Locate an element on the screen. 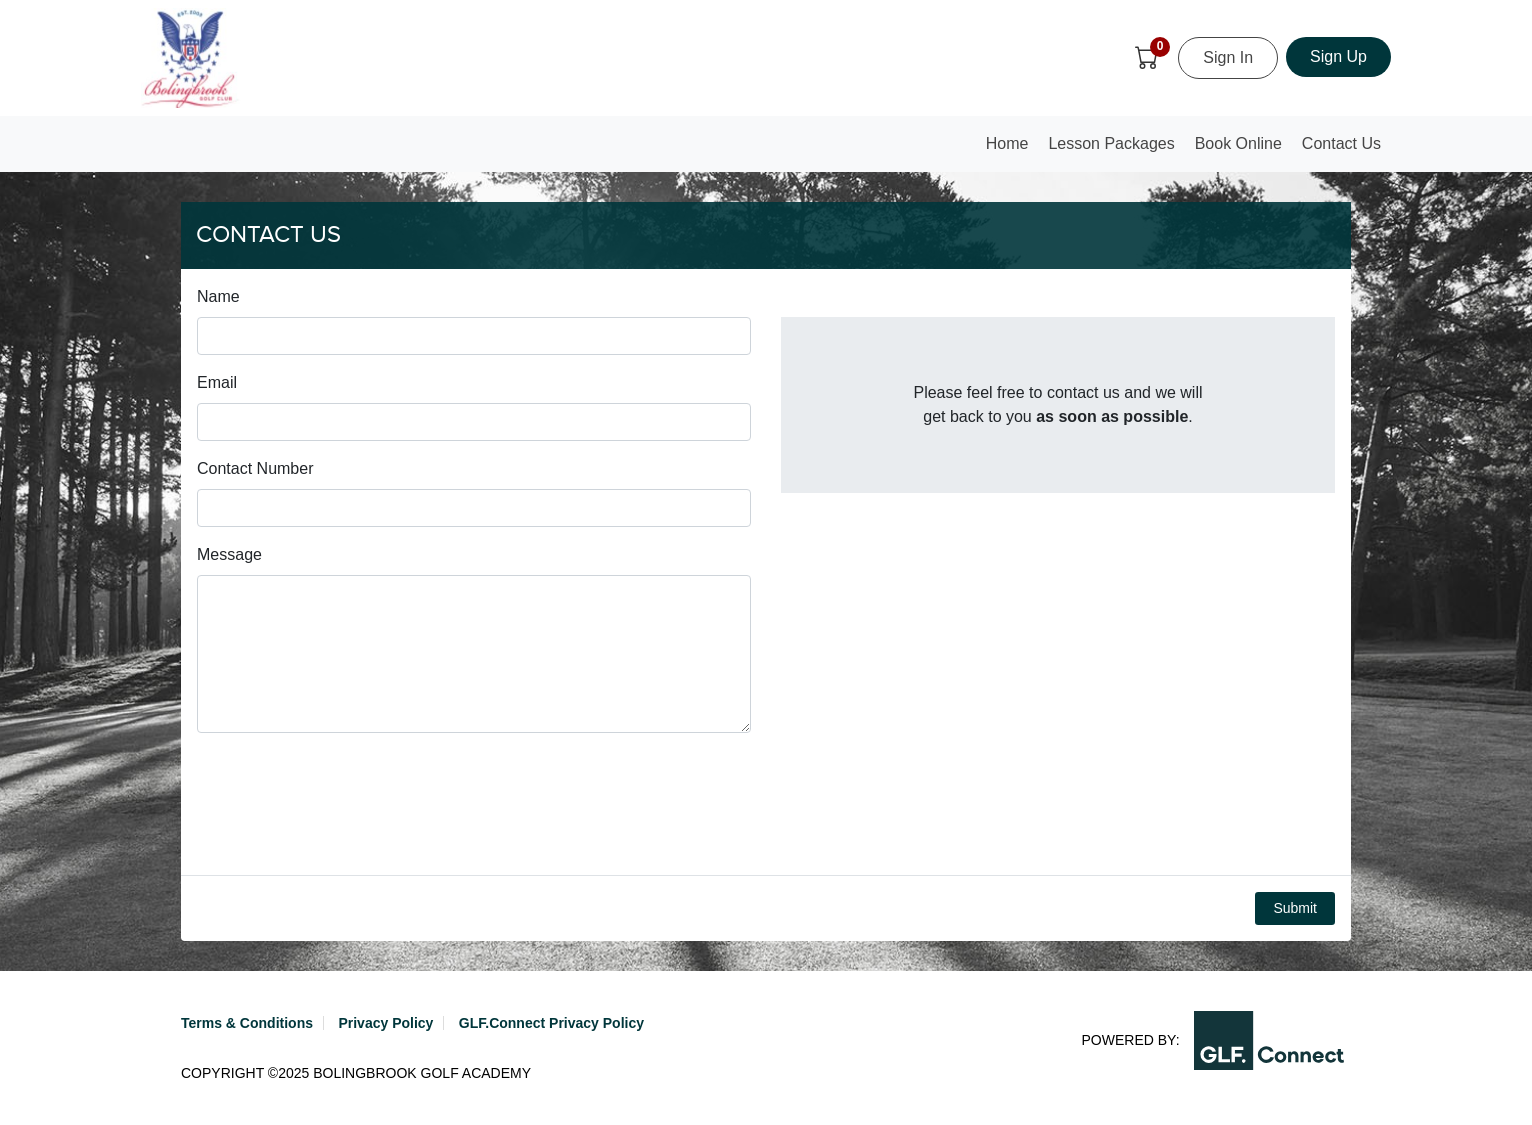 Image resolution: width=1532 pixels, height=1125 pixels. Home is located at coordinates (1012, 149).